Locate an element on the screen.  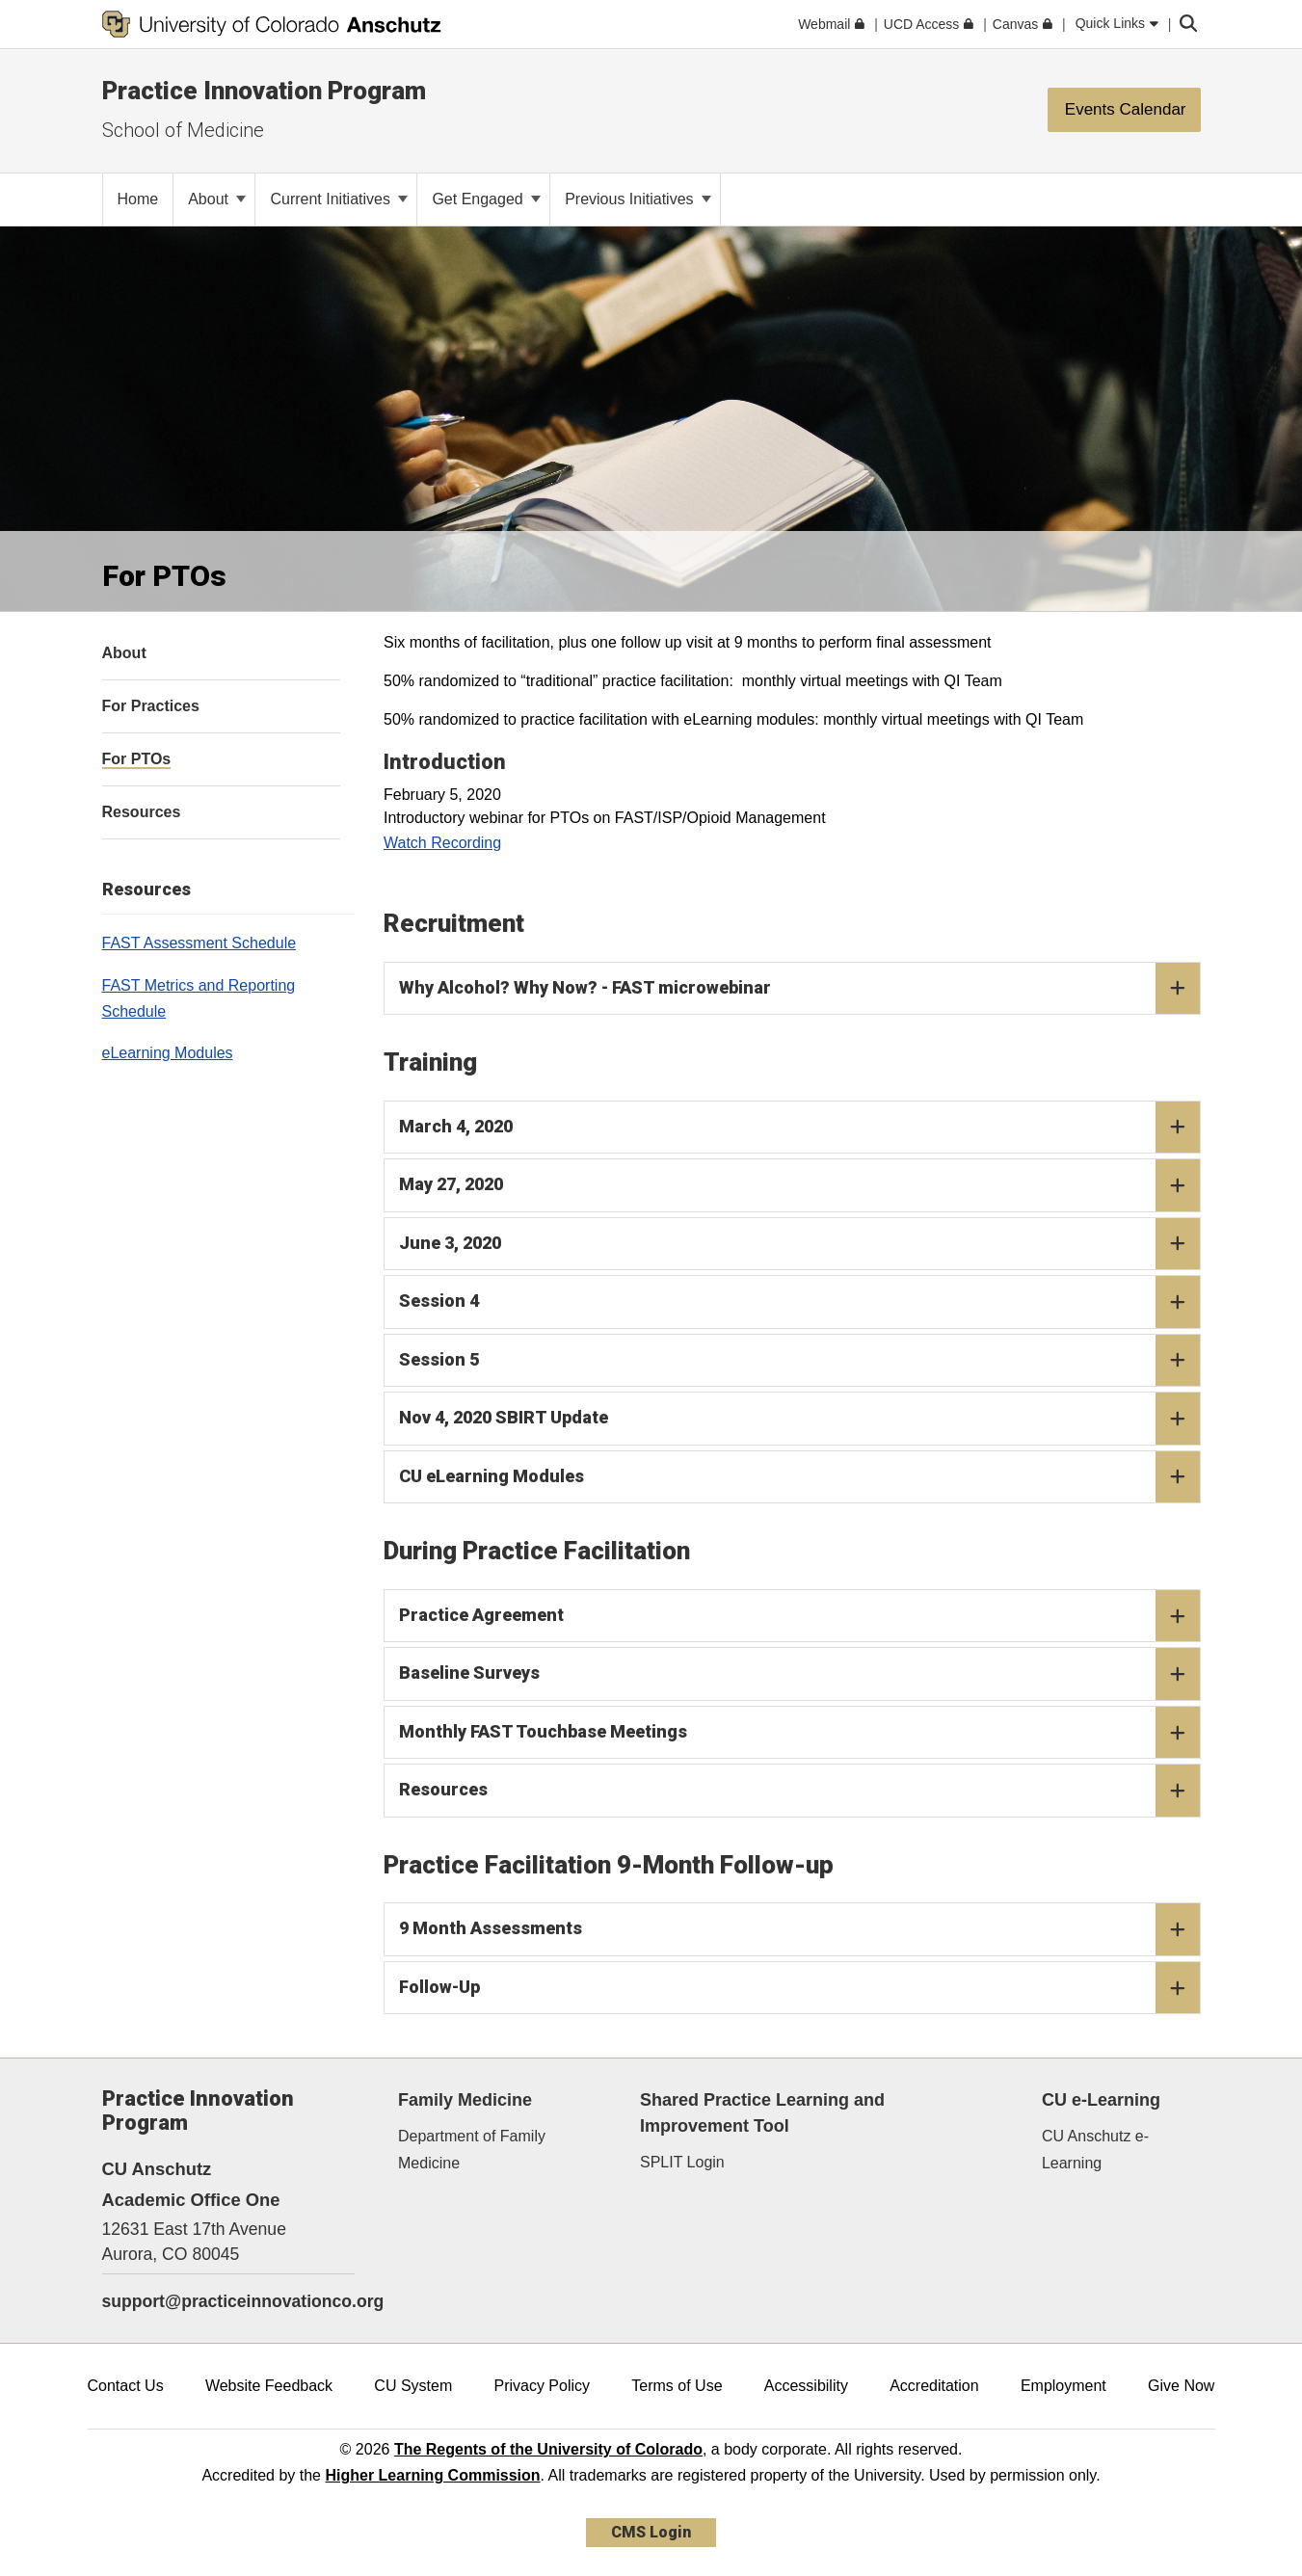
Practice Agreement is located at coordinates (799, 1616).